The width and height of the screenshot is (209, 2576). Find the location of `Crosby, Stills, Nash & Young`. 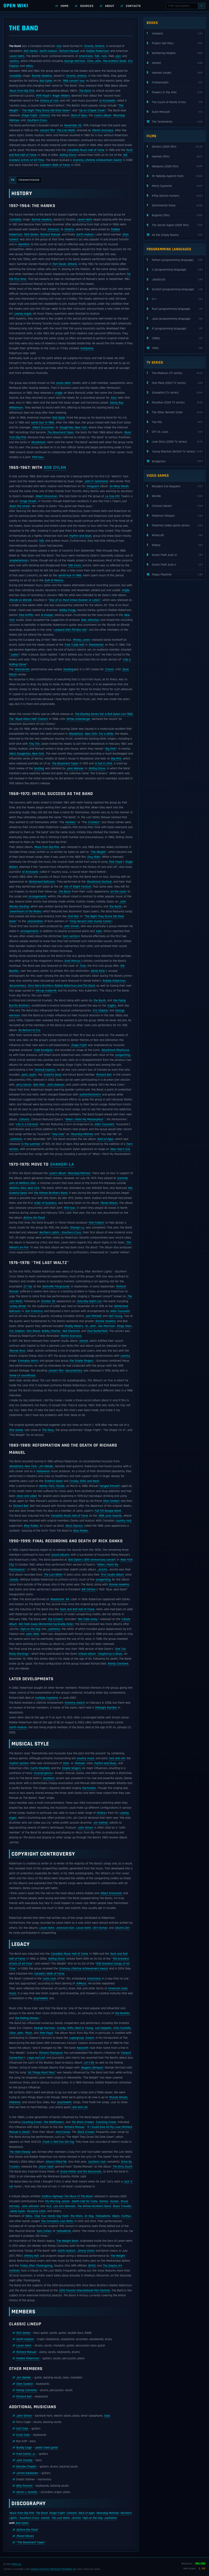

Crosby, Stills, Nash & Young is located at coordinates (75, 2028).